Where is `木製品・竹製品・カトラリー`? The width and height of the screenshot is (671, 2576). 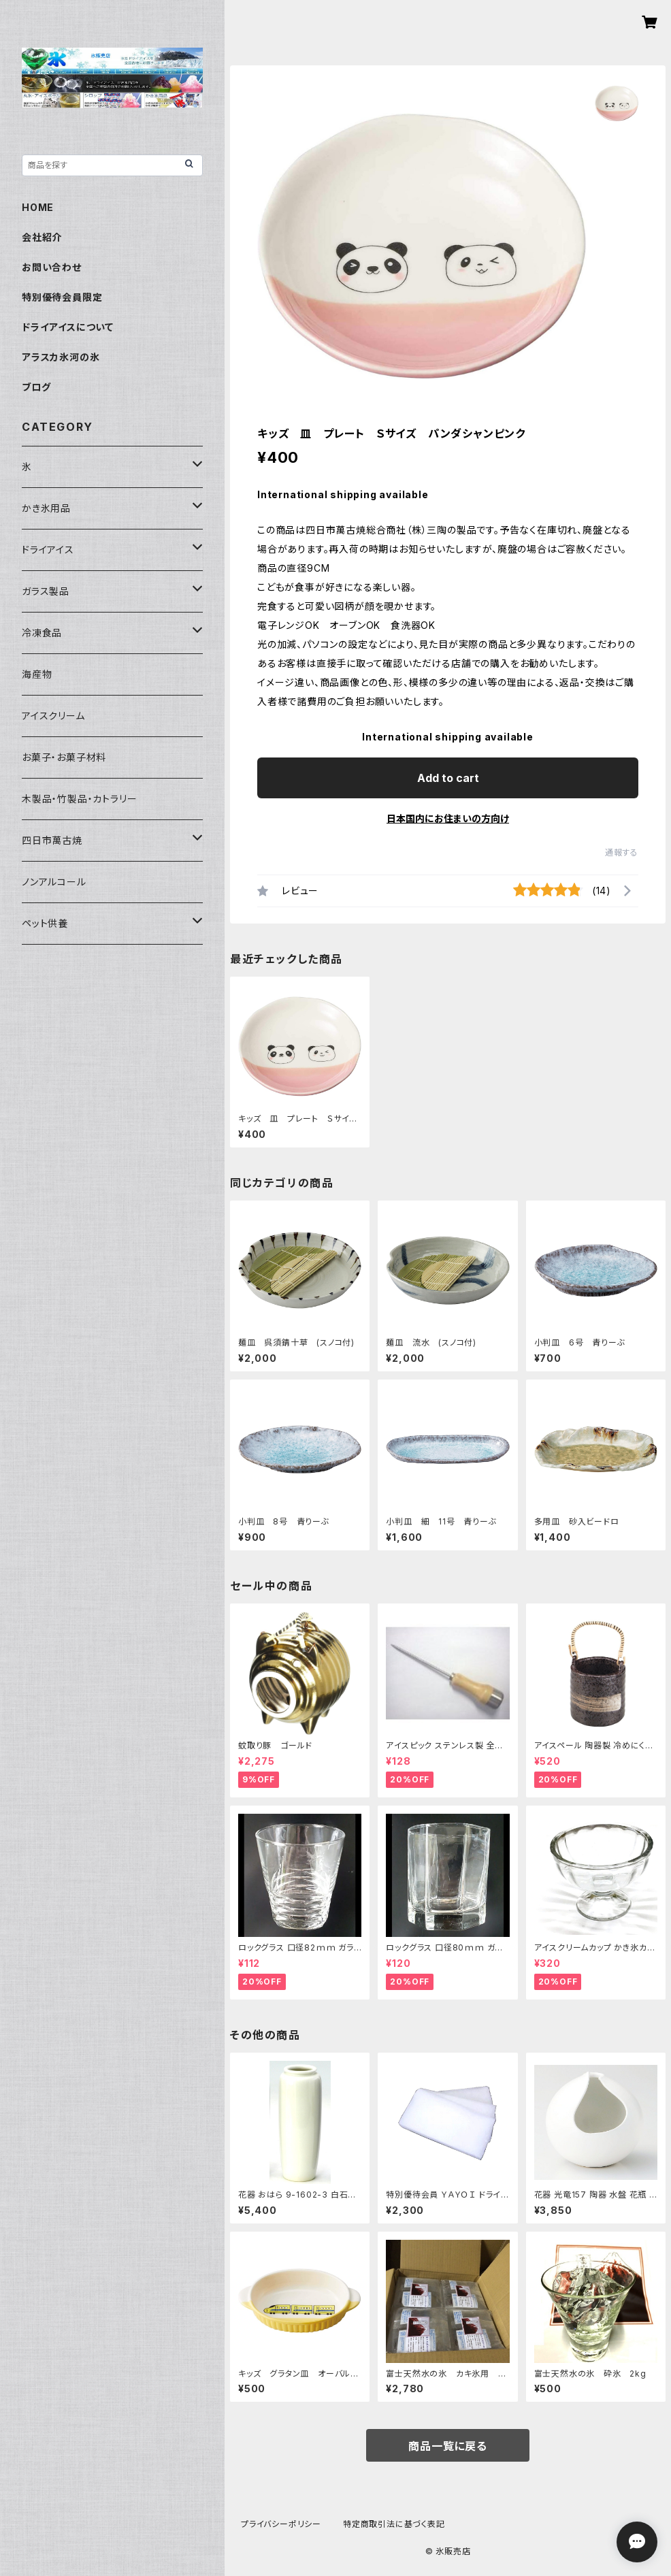
木製品・竹製品・カトラリー is located at coordinates (79, 798).